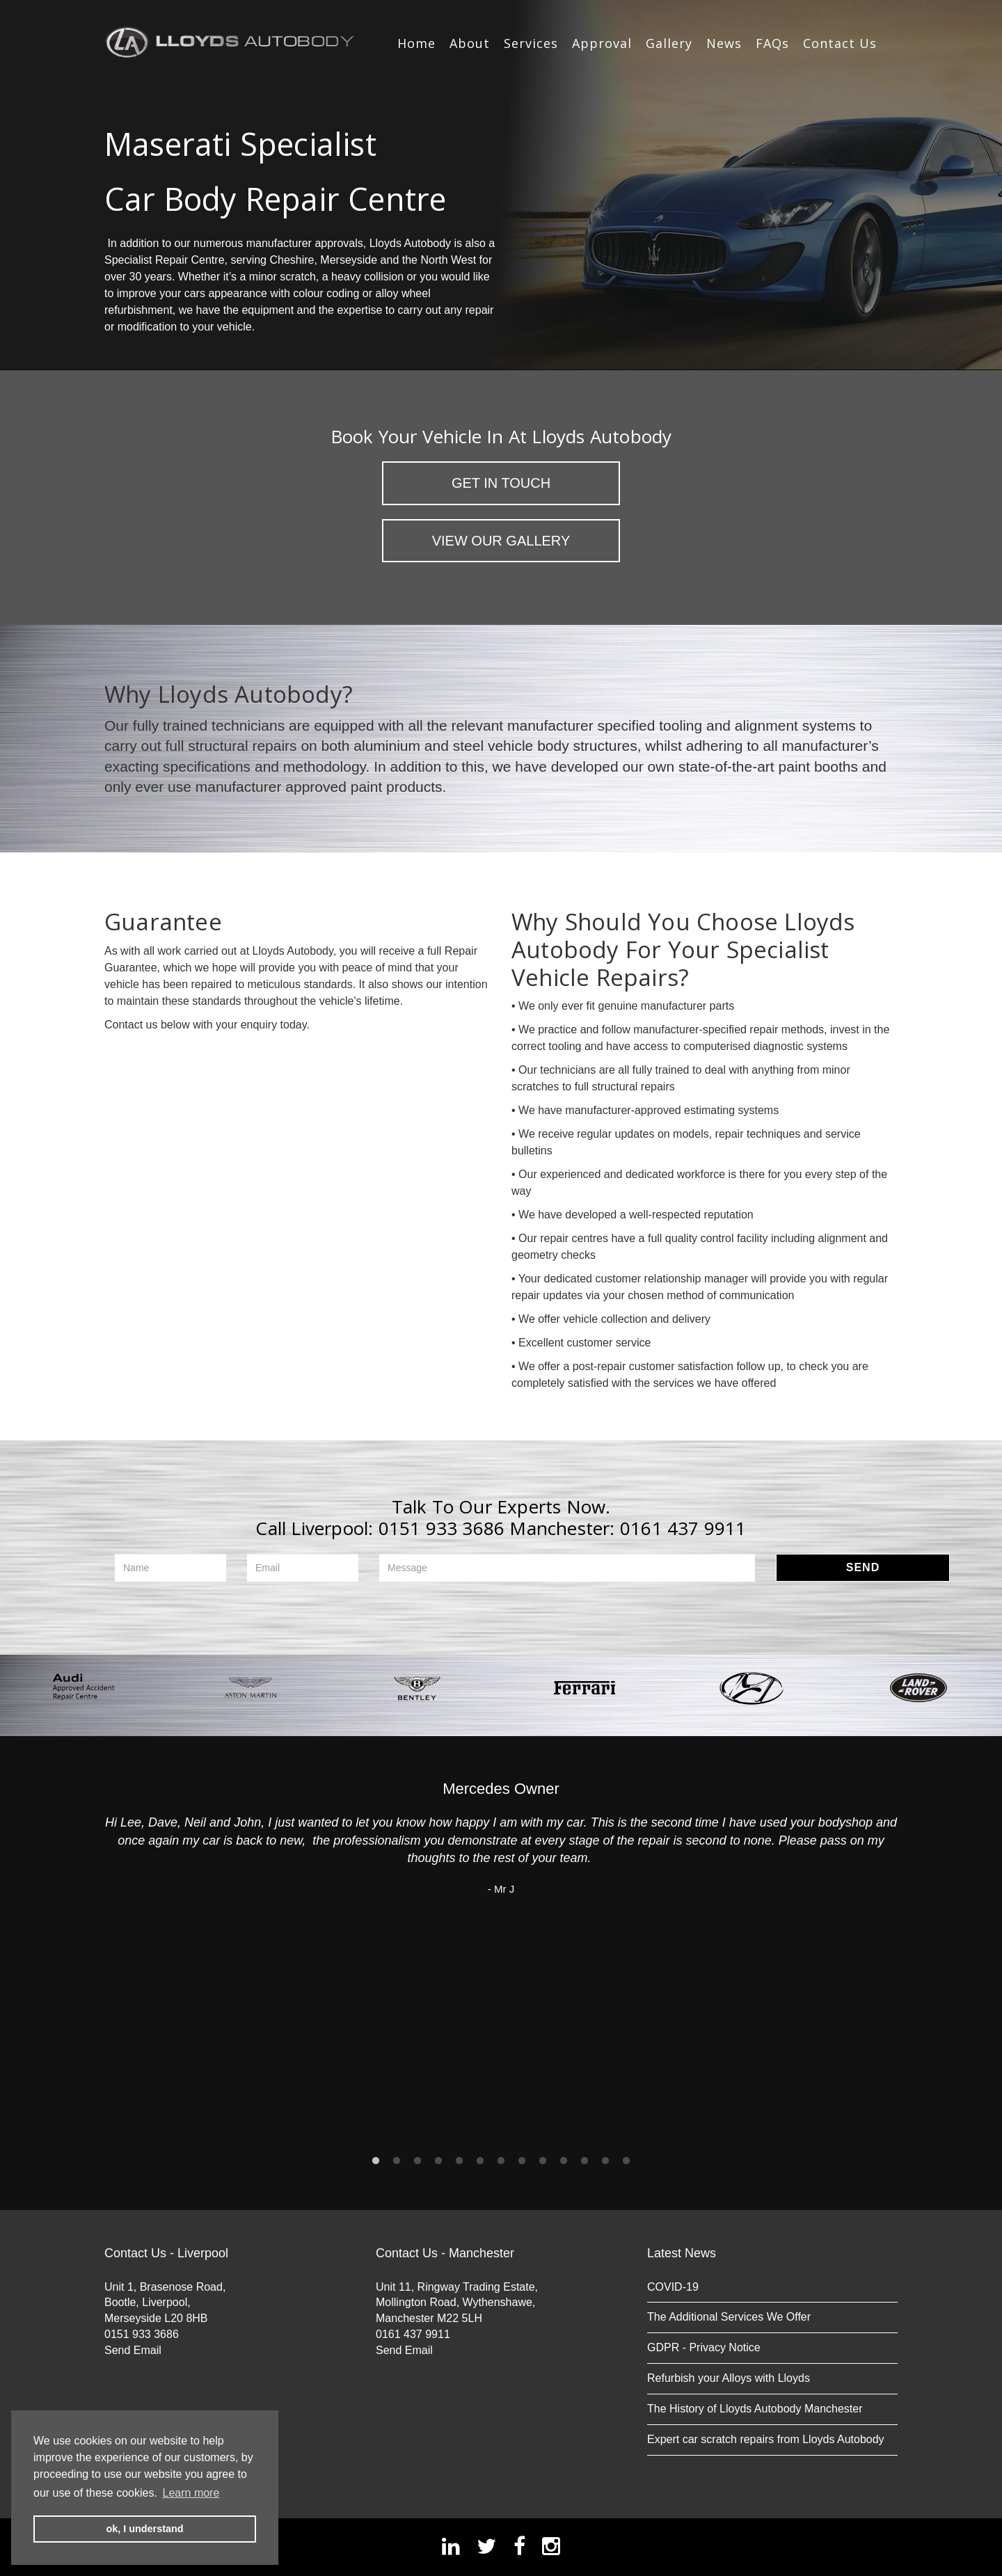 Image resolution: width=1002 pixels, height=2576 pixels. I want to click on 2 [button], so click(397, 2161).